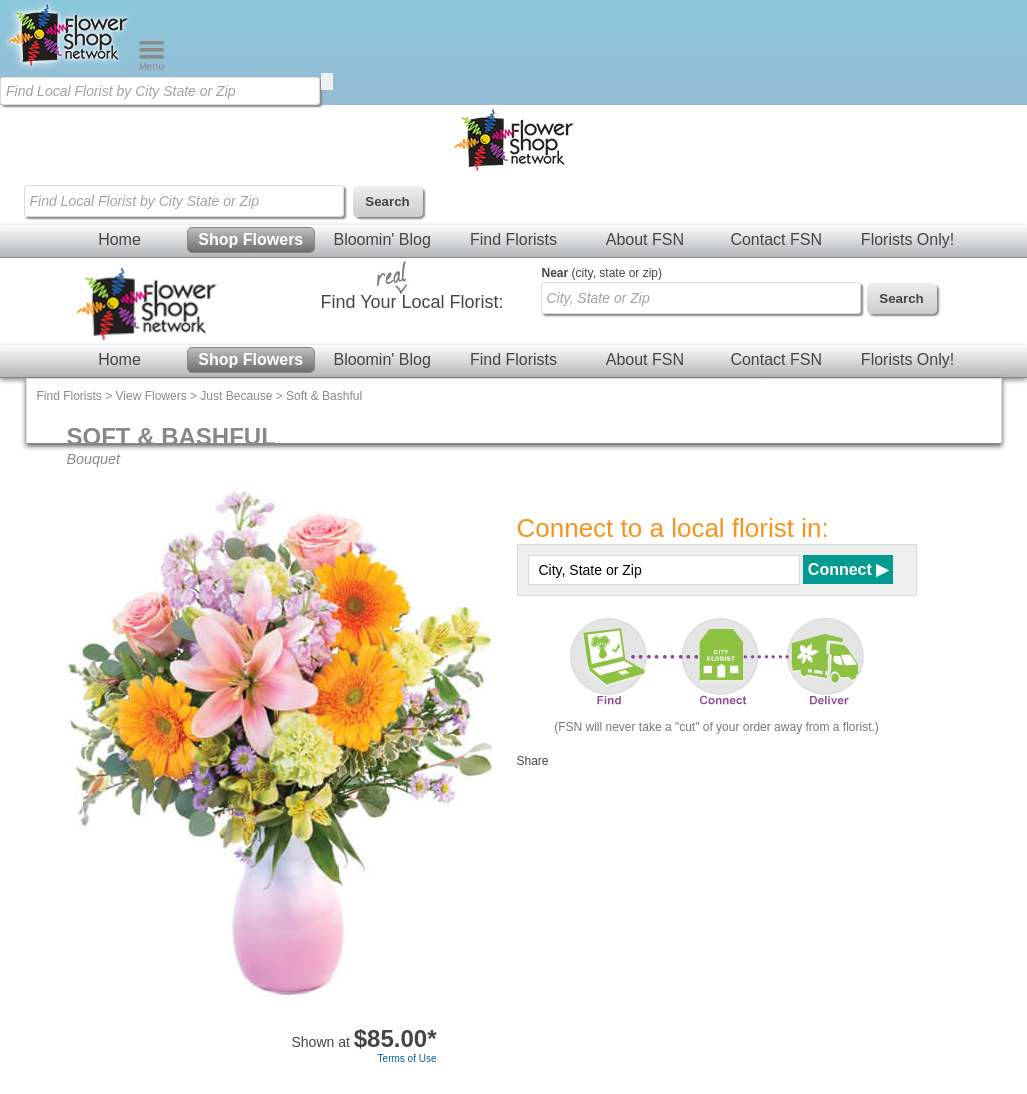 The height and width of the screenshot is (1094, 1027). I want to click on [Home Page], so click(69, 66).